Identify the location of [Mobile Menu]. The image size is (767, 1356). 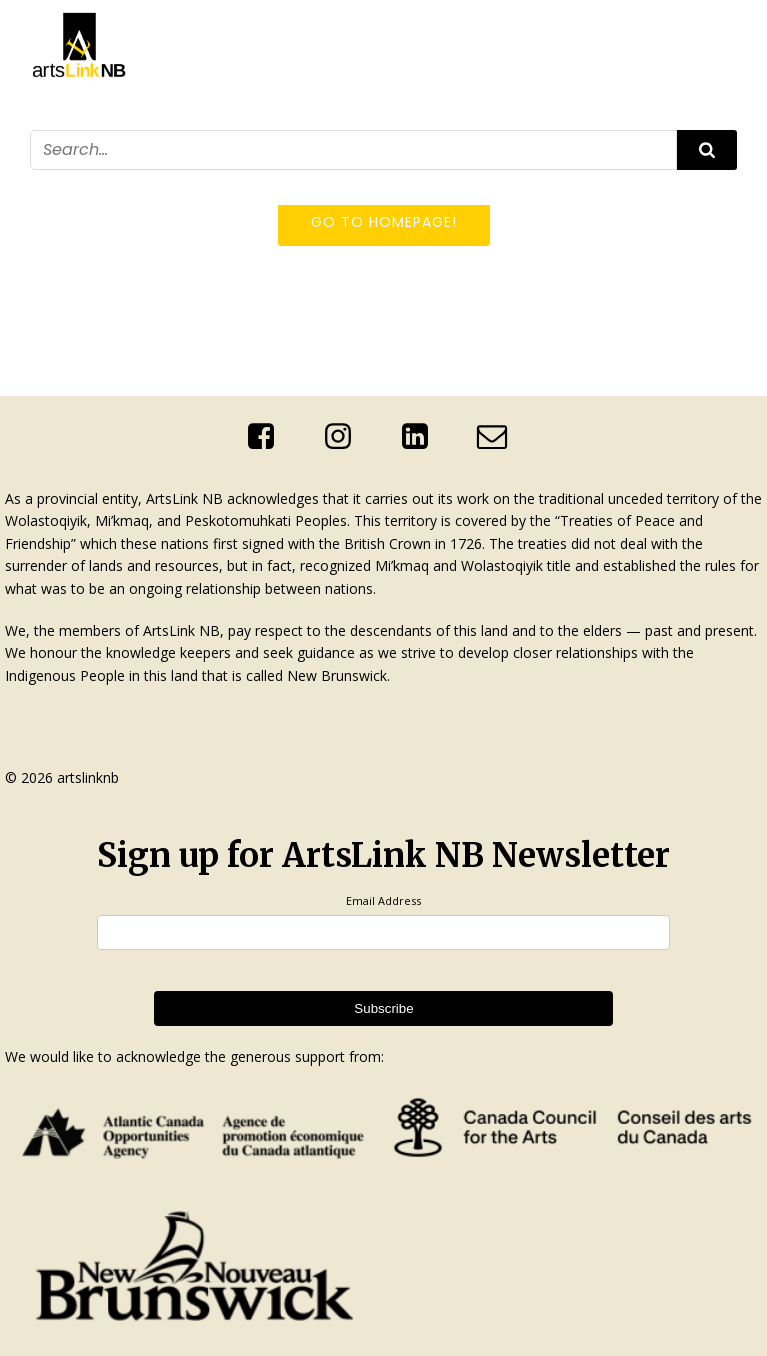
(725, 183).